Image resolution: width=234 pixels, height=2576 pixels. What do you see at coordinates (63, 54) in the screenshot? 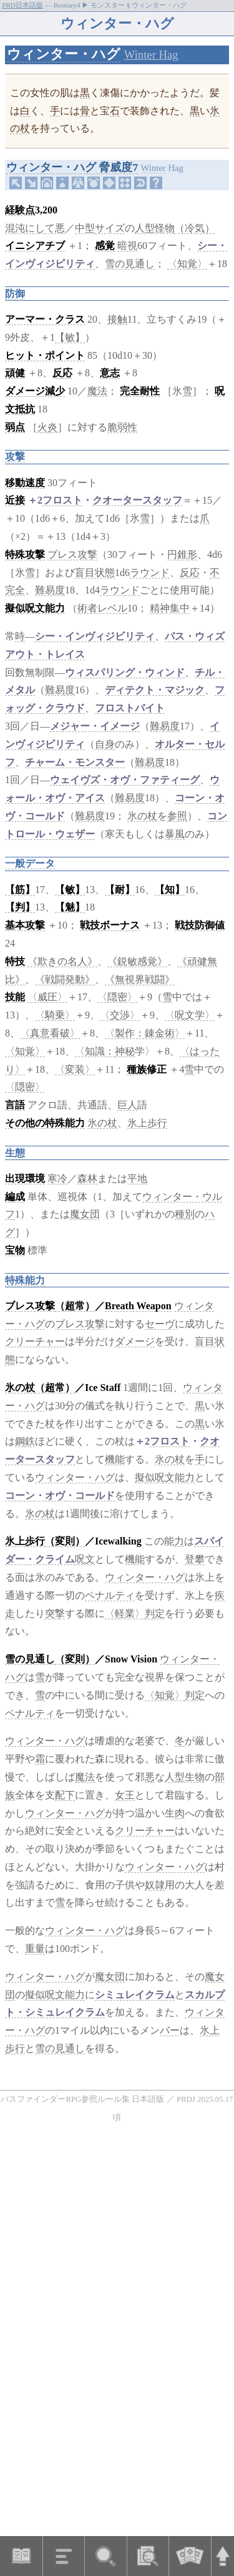
I see `ウィンター・ハグ` at bounding box center [63, 54].